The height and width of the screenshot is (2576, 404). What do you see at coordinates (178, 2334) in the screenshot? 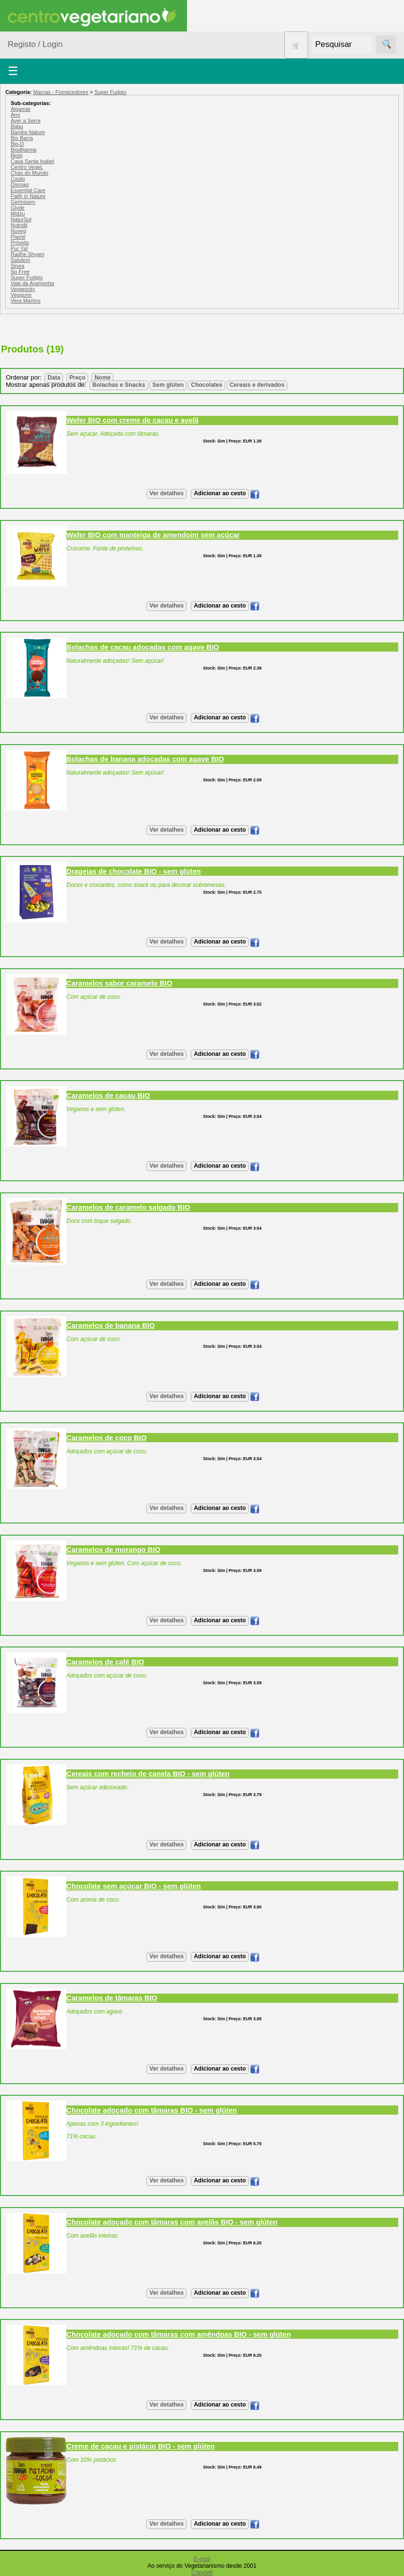
I see `Chocolate adoçado com tâmaras com amêndoas BIO - sem glúten` at bounding box center [178, 2334].